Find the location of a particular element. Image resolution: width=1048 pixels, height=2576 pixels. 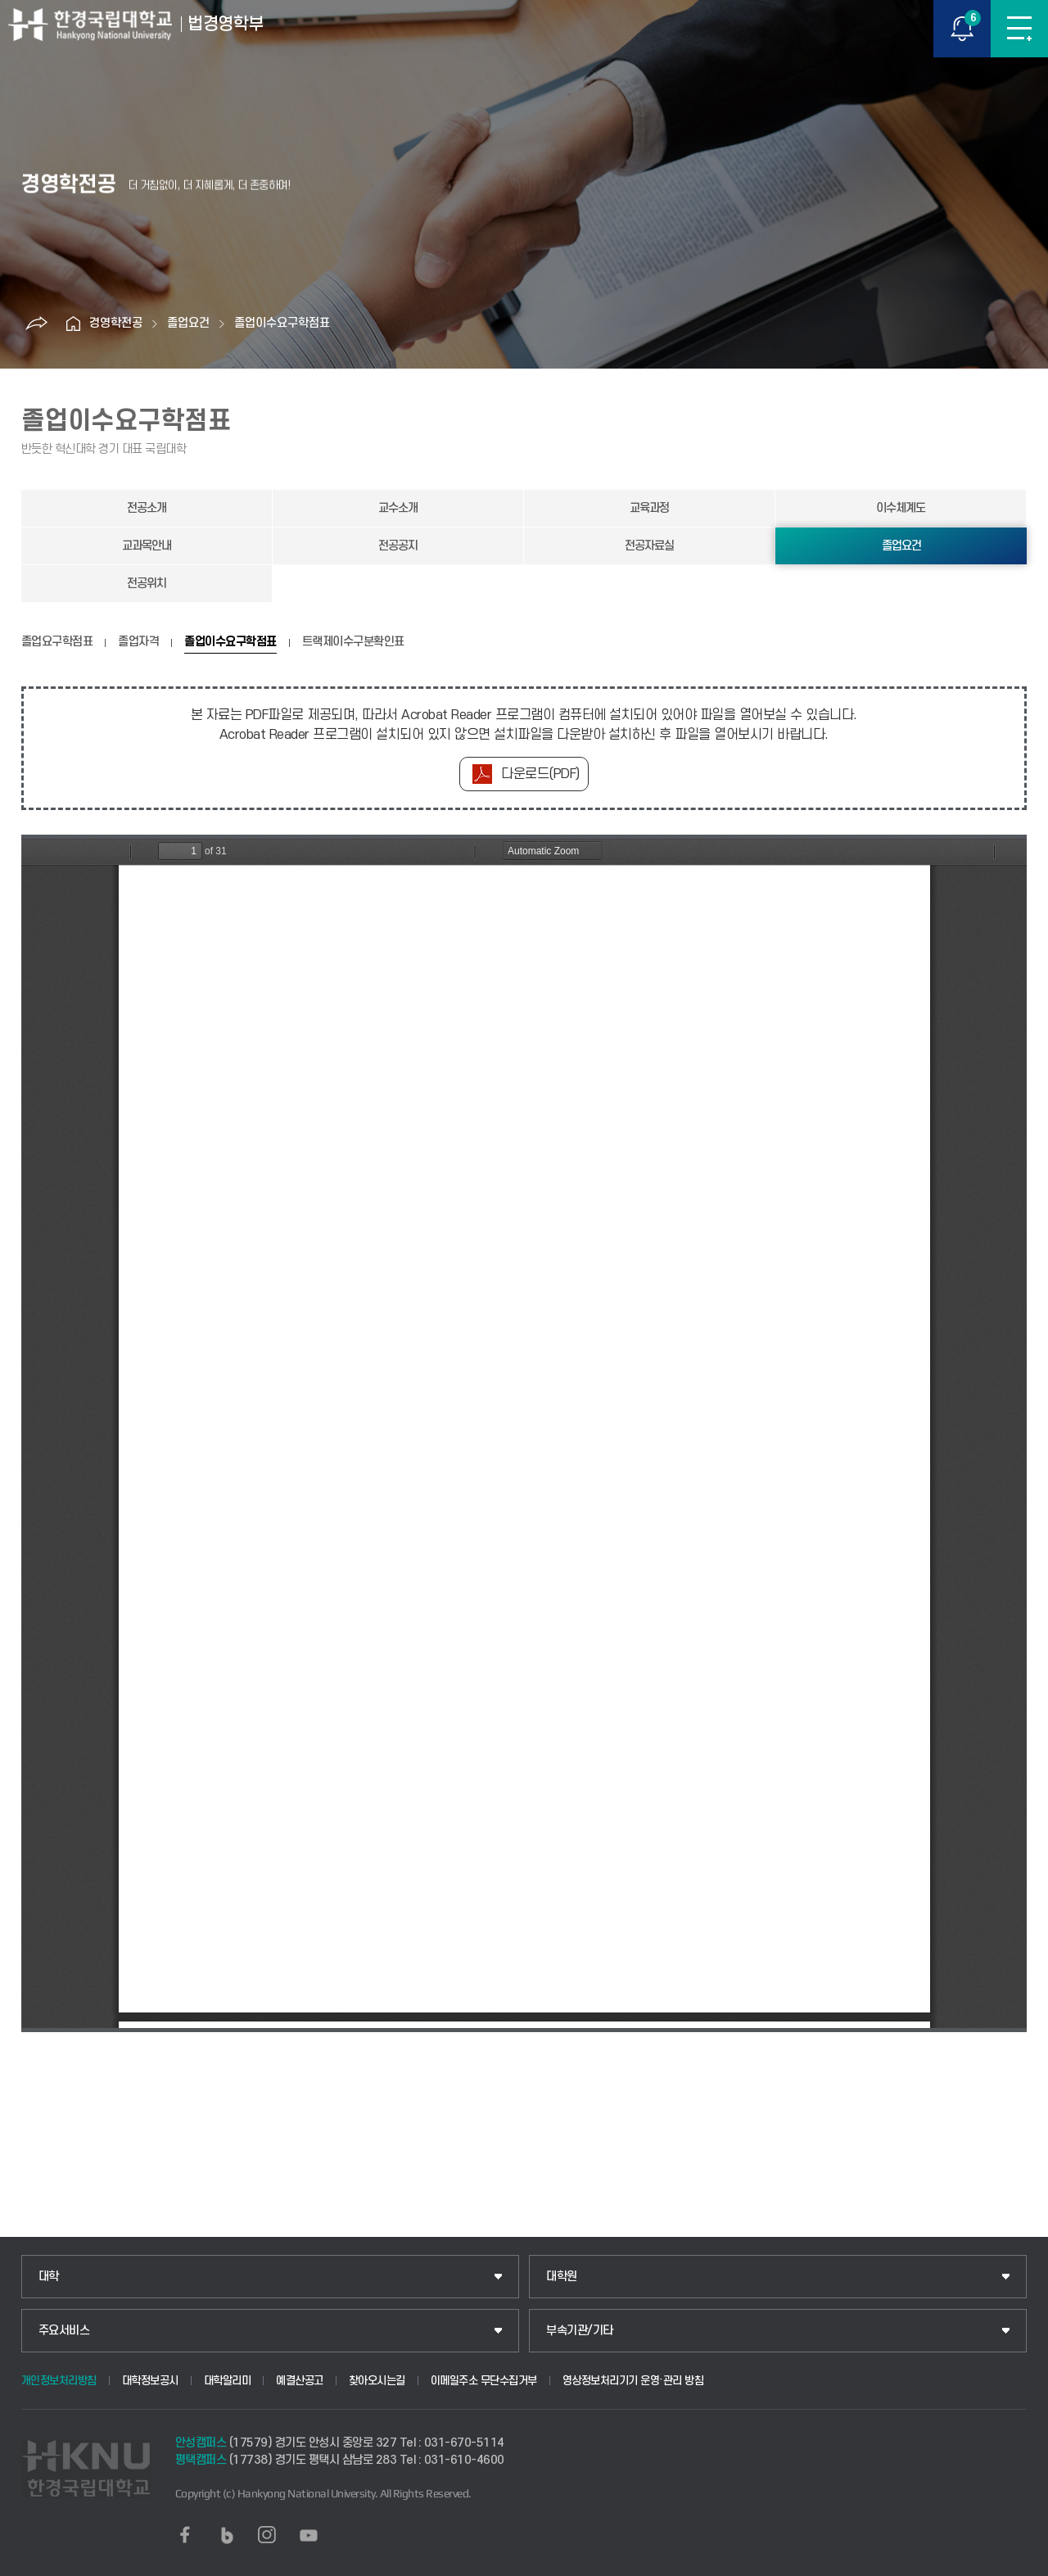

다운로드(PDF) is located at coordinates (540, 774).